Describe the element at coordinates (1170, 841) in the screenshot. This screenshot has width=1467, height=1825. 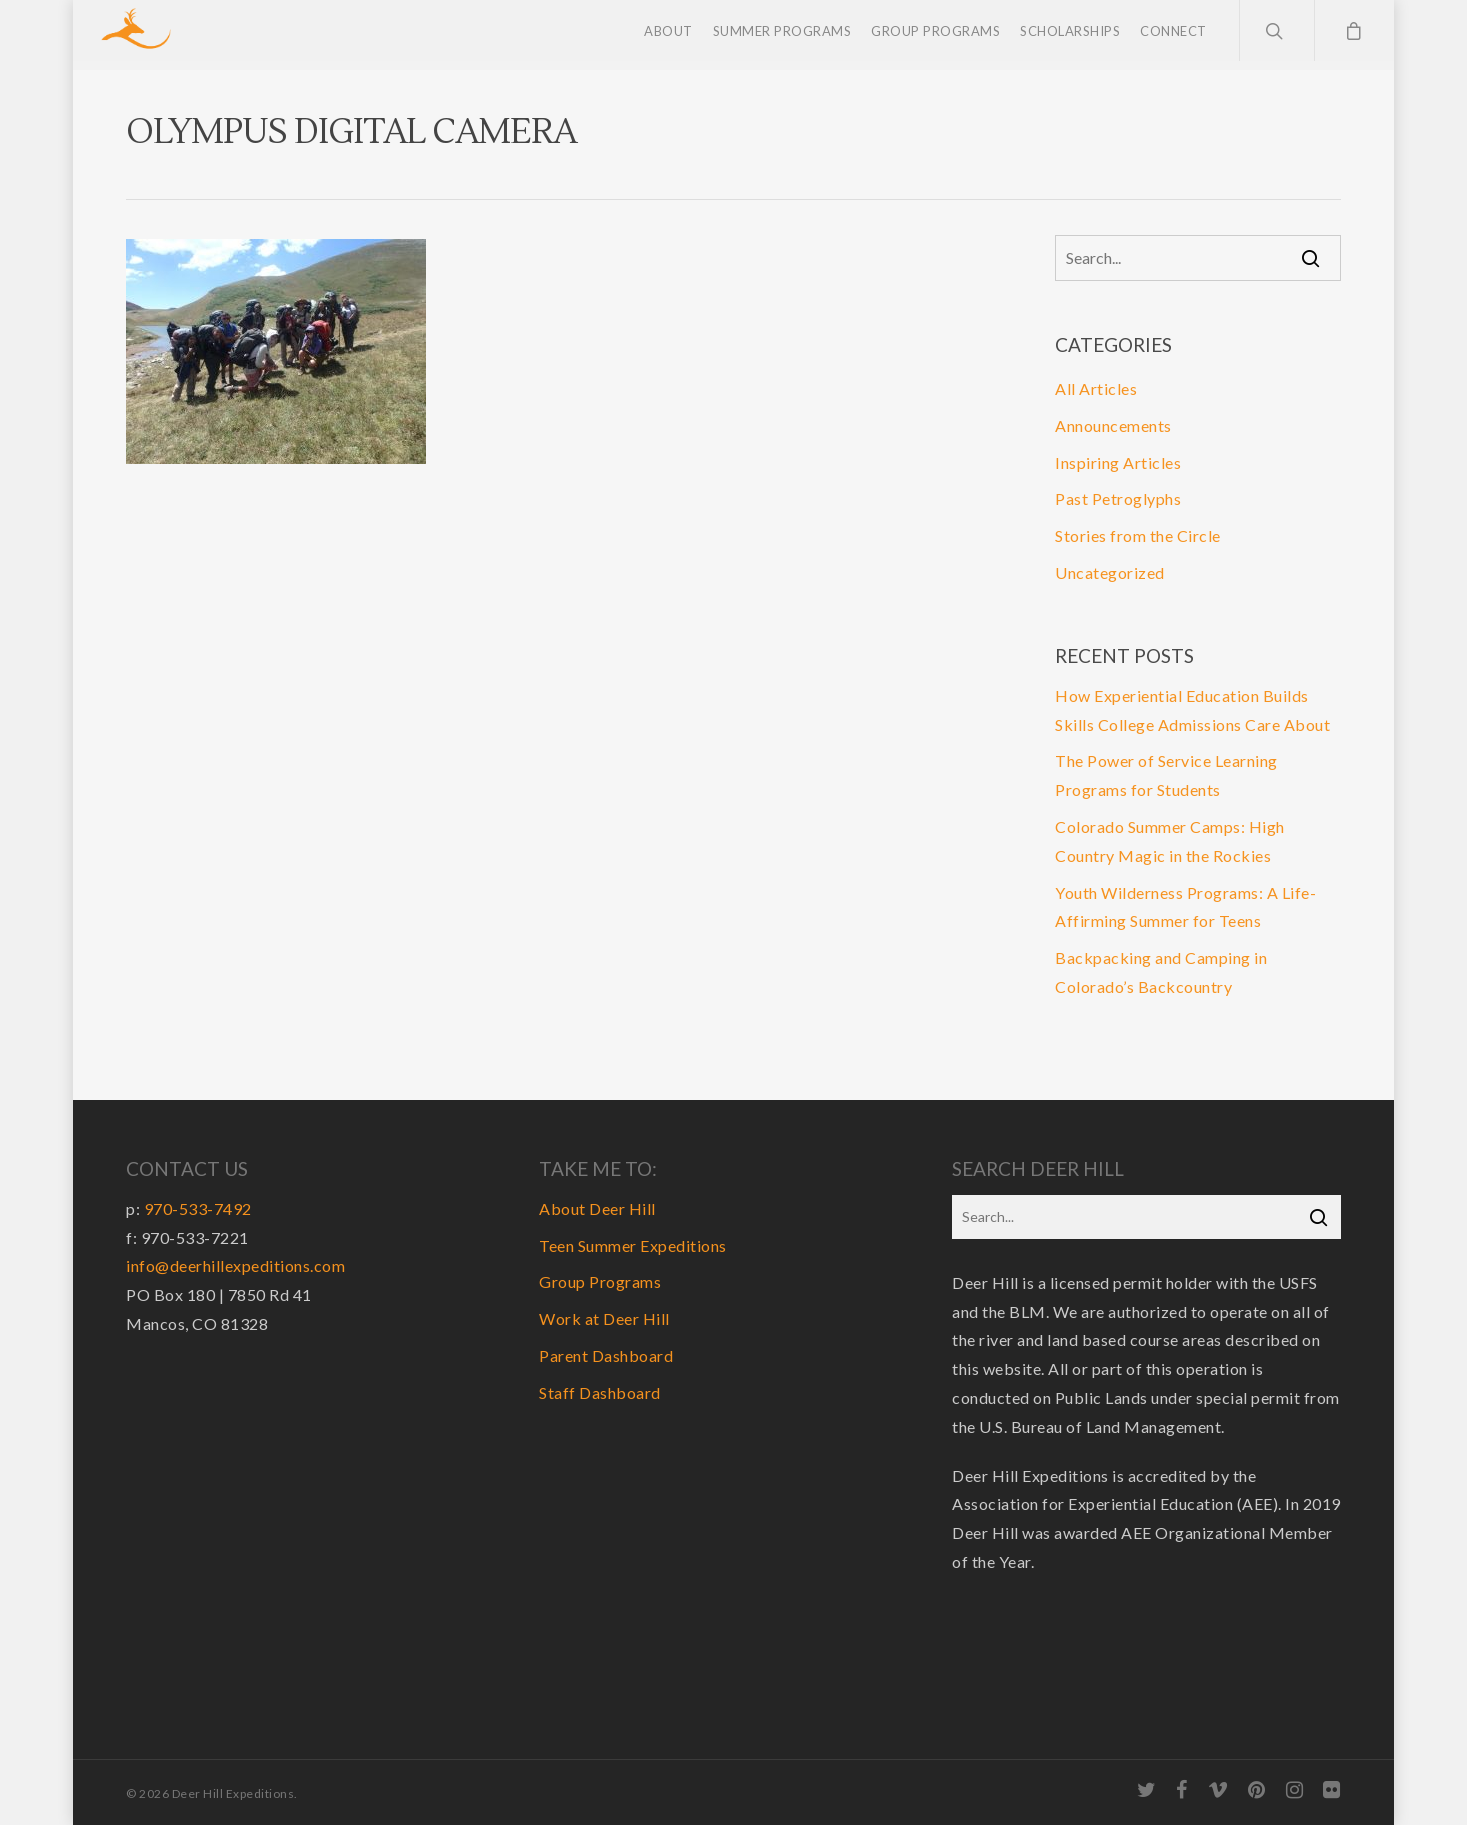
I see `Colorado Summer Camps: High Country Magic in the Rockies` at that location.